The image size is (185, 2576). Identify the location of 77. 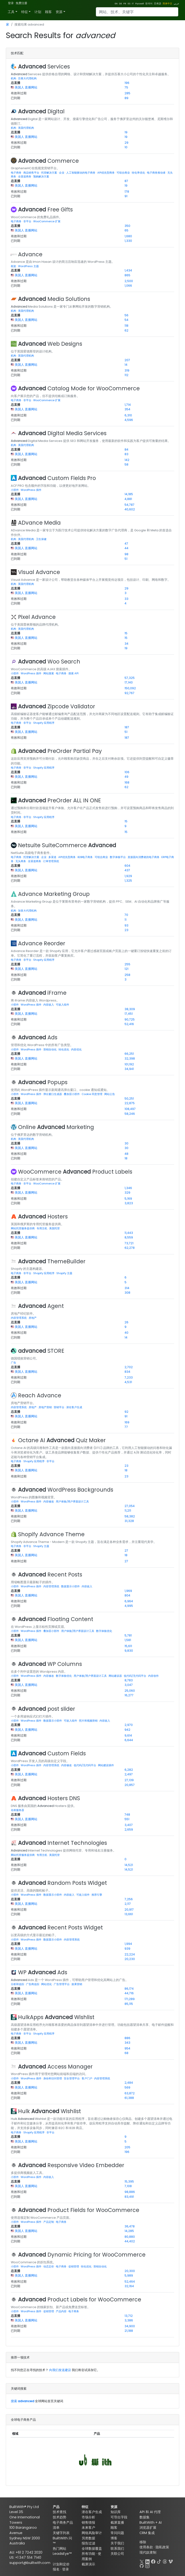
(126, 1427).